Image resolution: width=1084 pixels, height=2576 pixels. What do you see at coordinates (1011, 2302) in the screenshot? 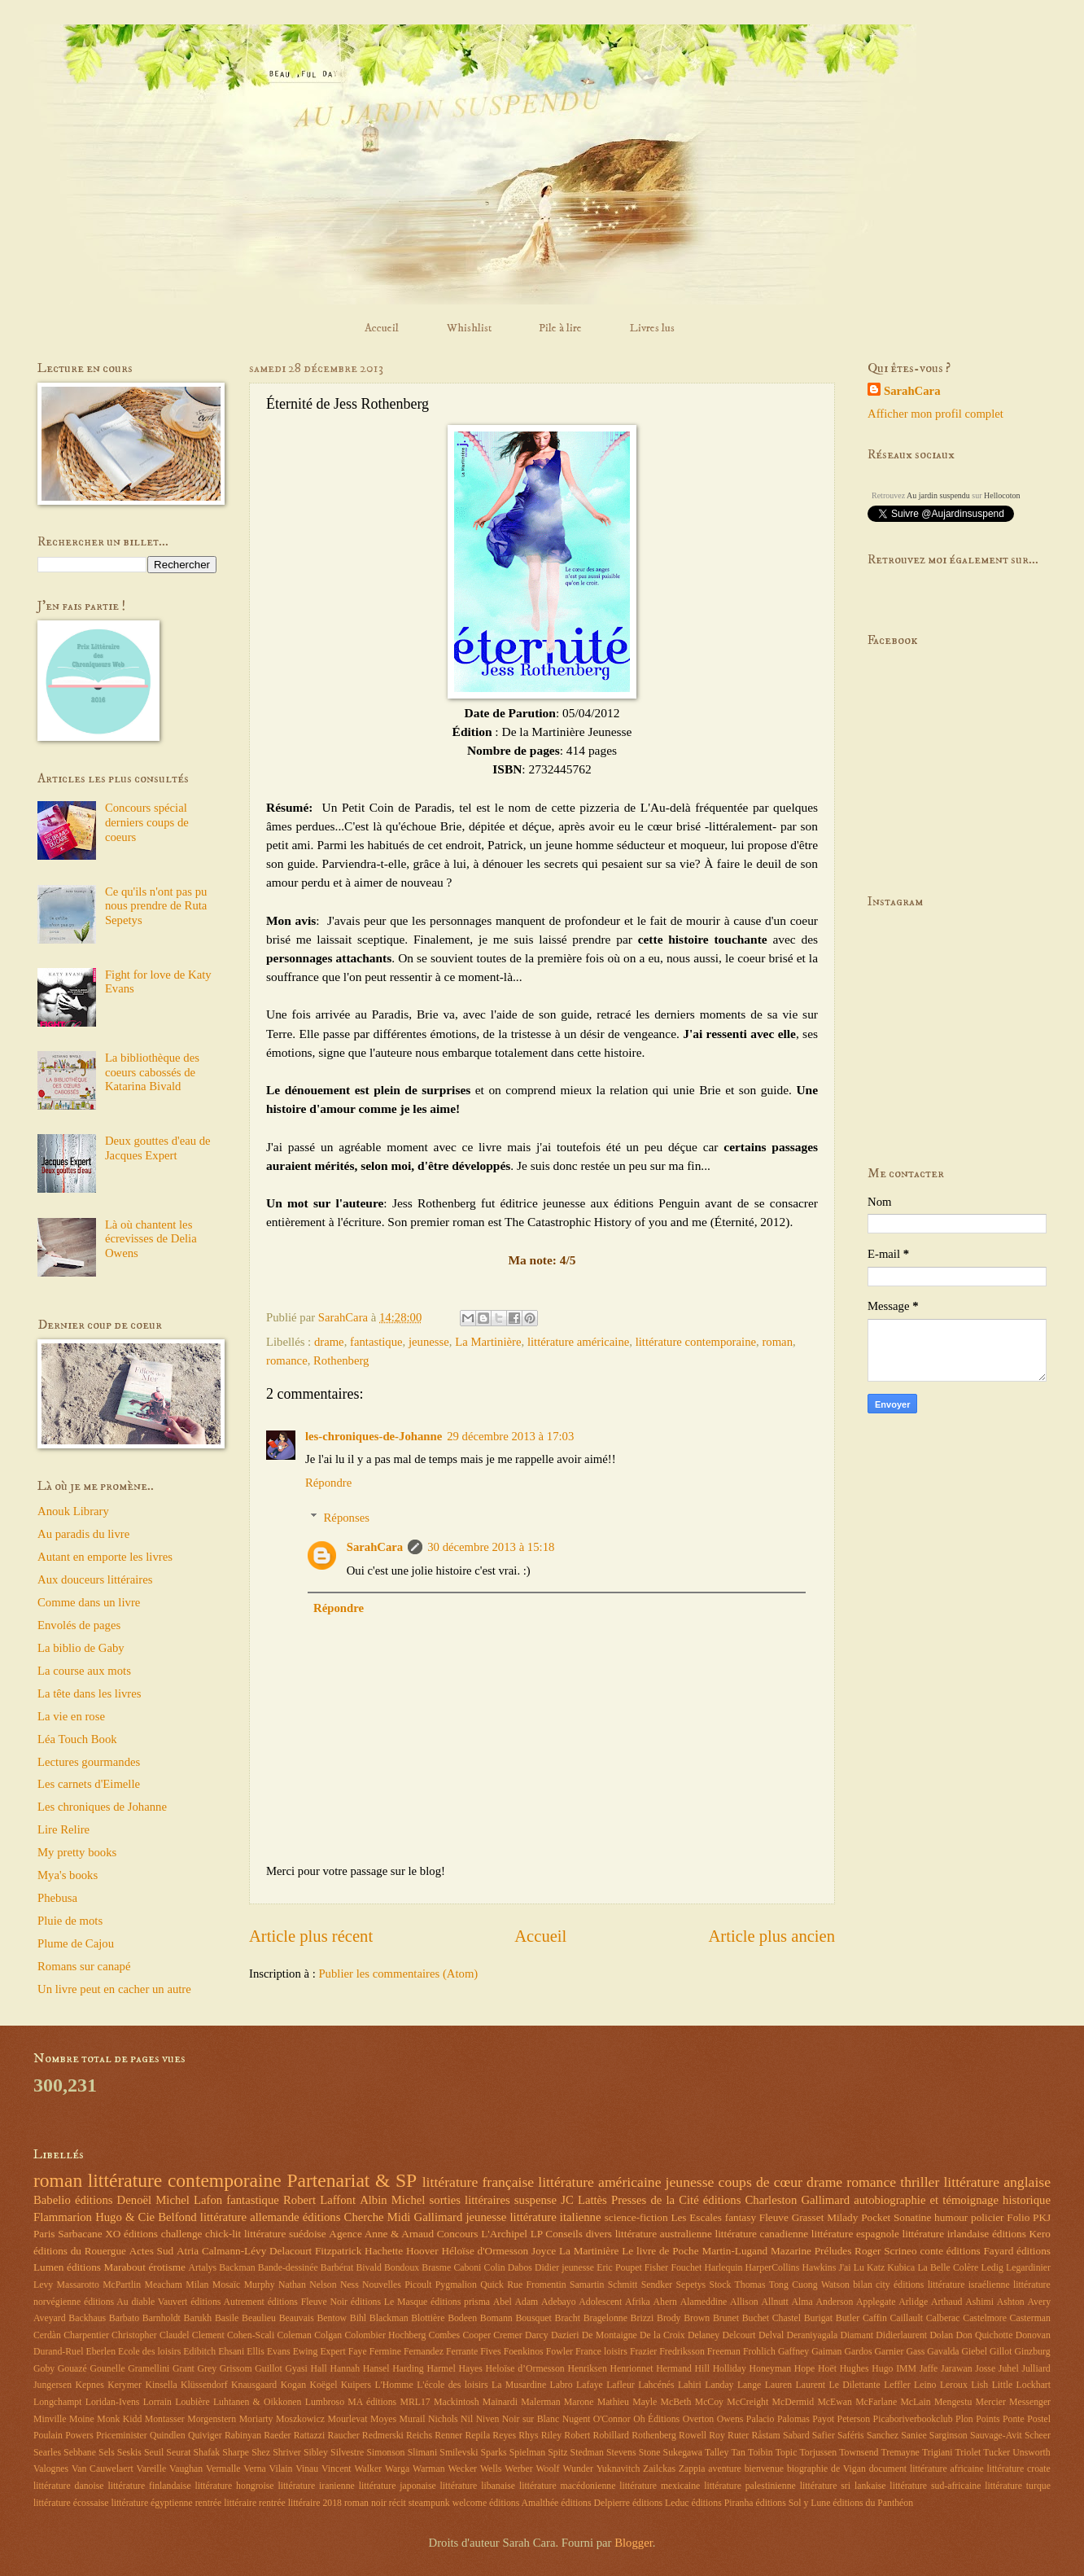
I see `Ashton` at bounding box center [1011, 2302].